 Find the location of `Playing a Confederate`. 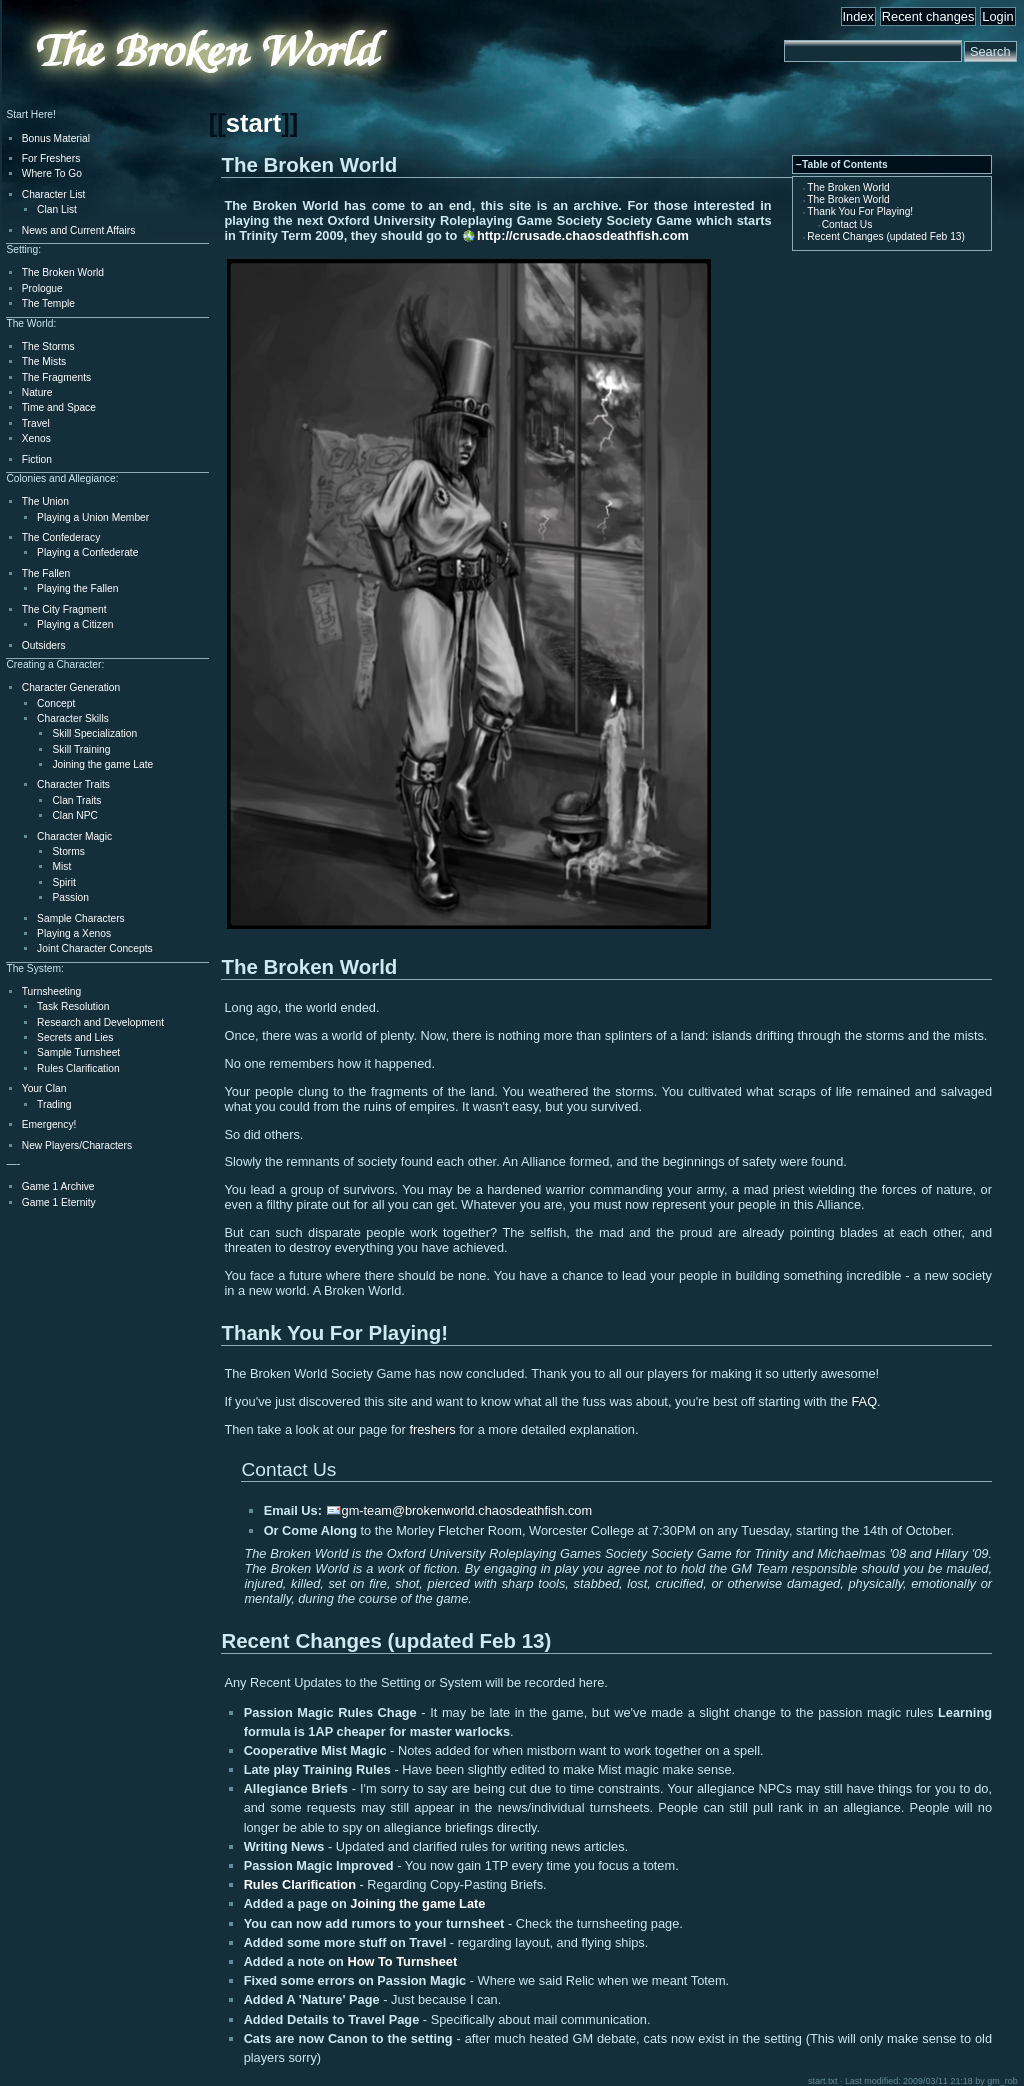

Playing a Confederate is located at coordinates (87, 552).